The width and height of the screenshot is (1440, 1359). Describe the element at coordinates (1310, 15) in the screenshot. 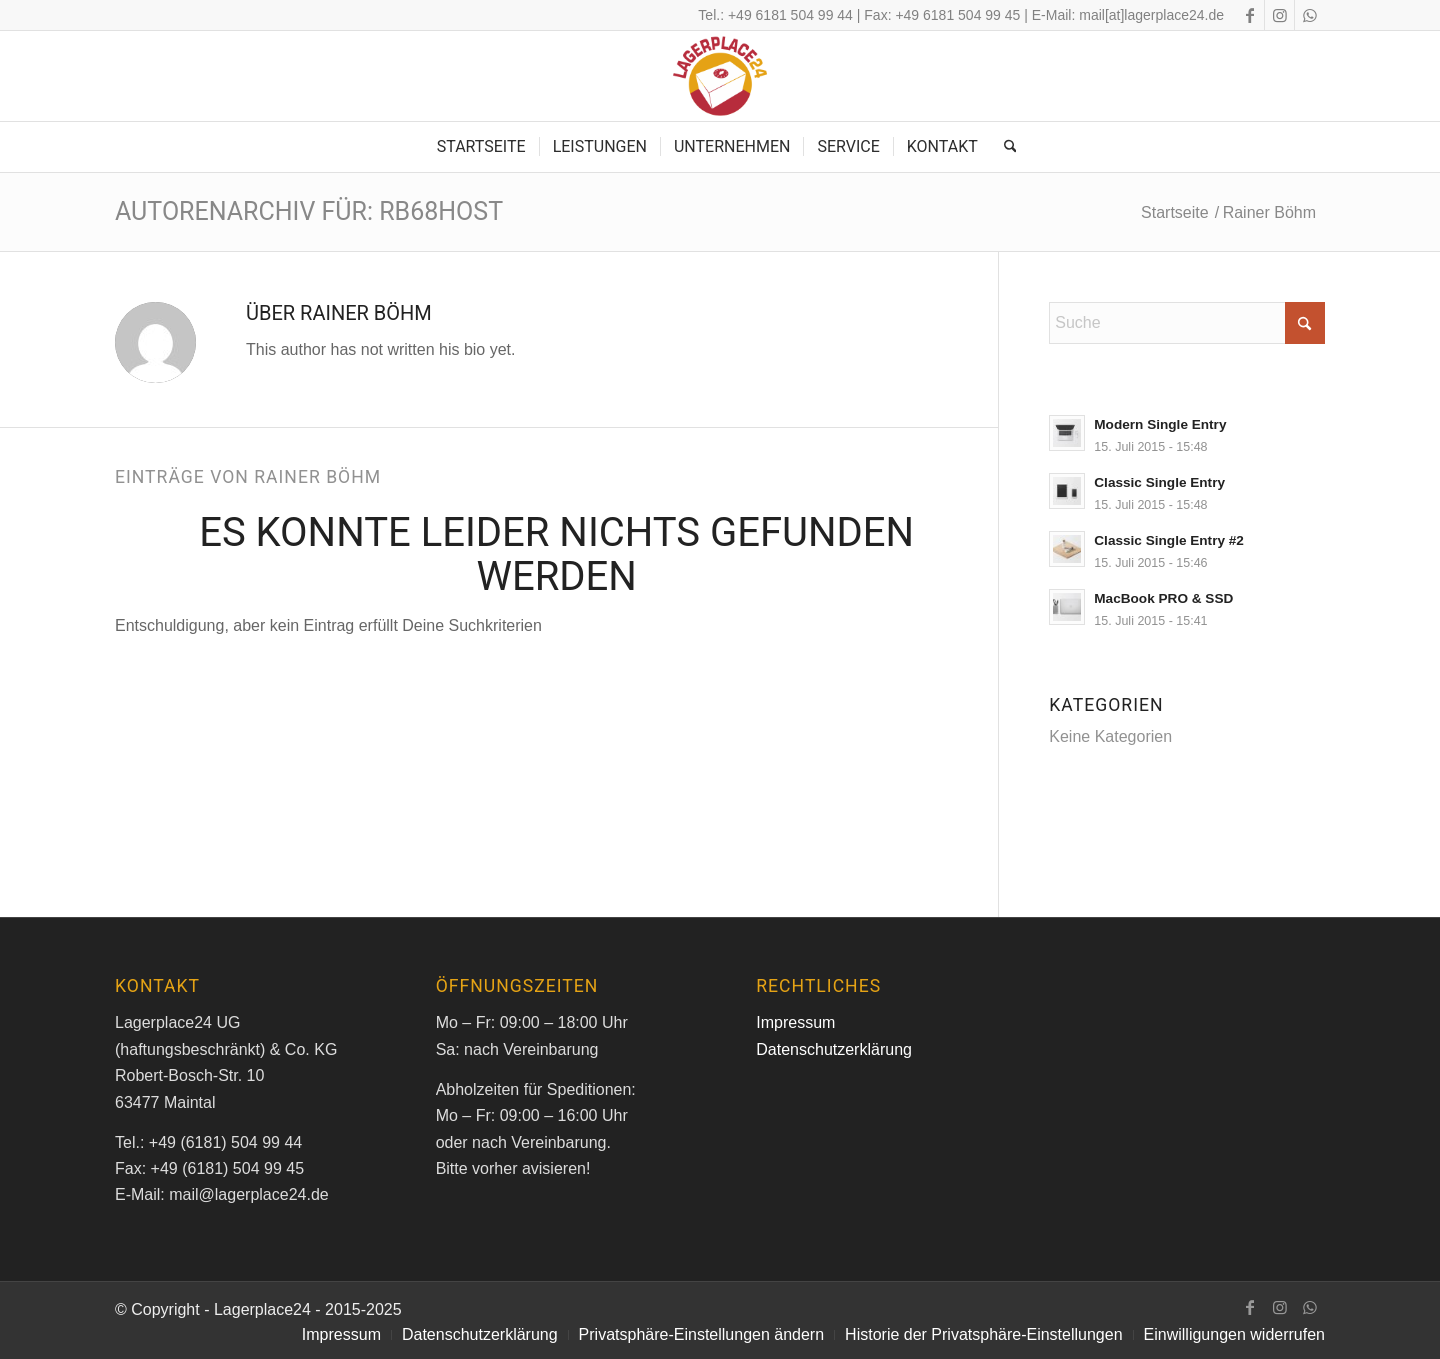

I see `[Link zu WhatsApp]` at that location.